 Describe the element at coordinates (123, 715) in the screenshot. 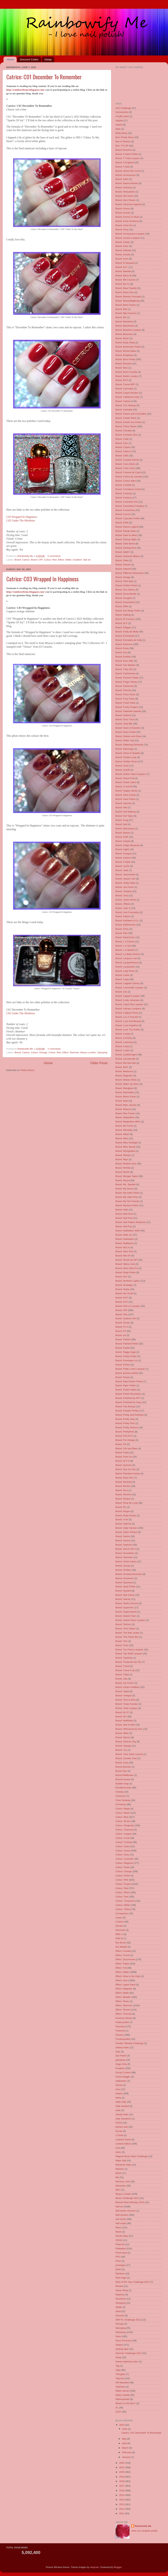

I see `Brand: Gabrini` at that location.